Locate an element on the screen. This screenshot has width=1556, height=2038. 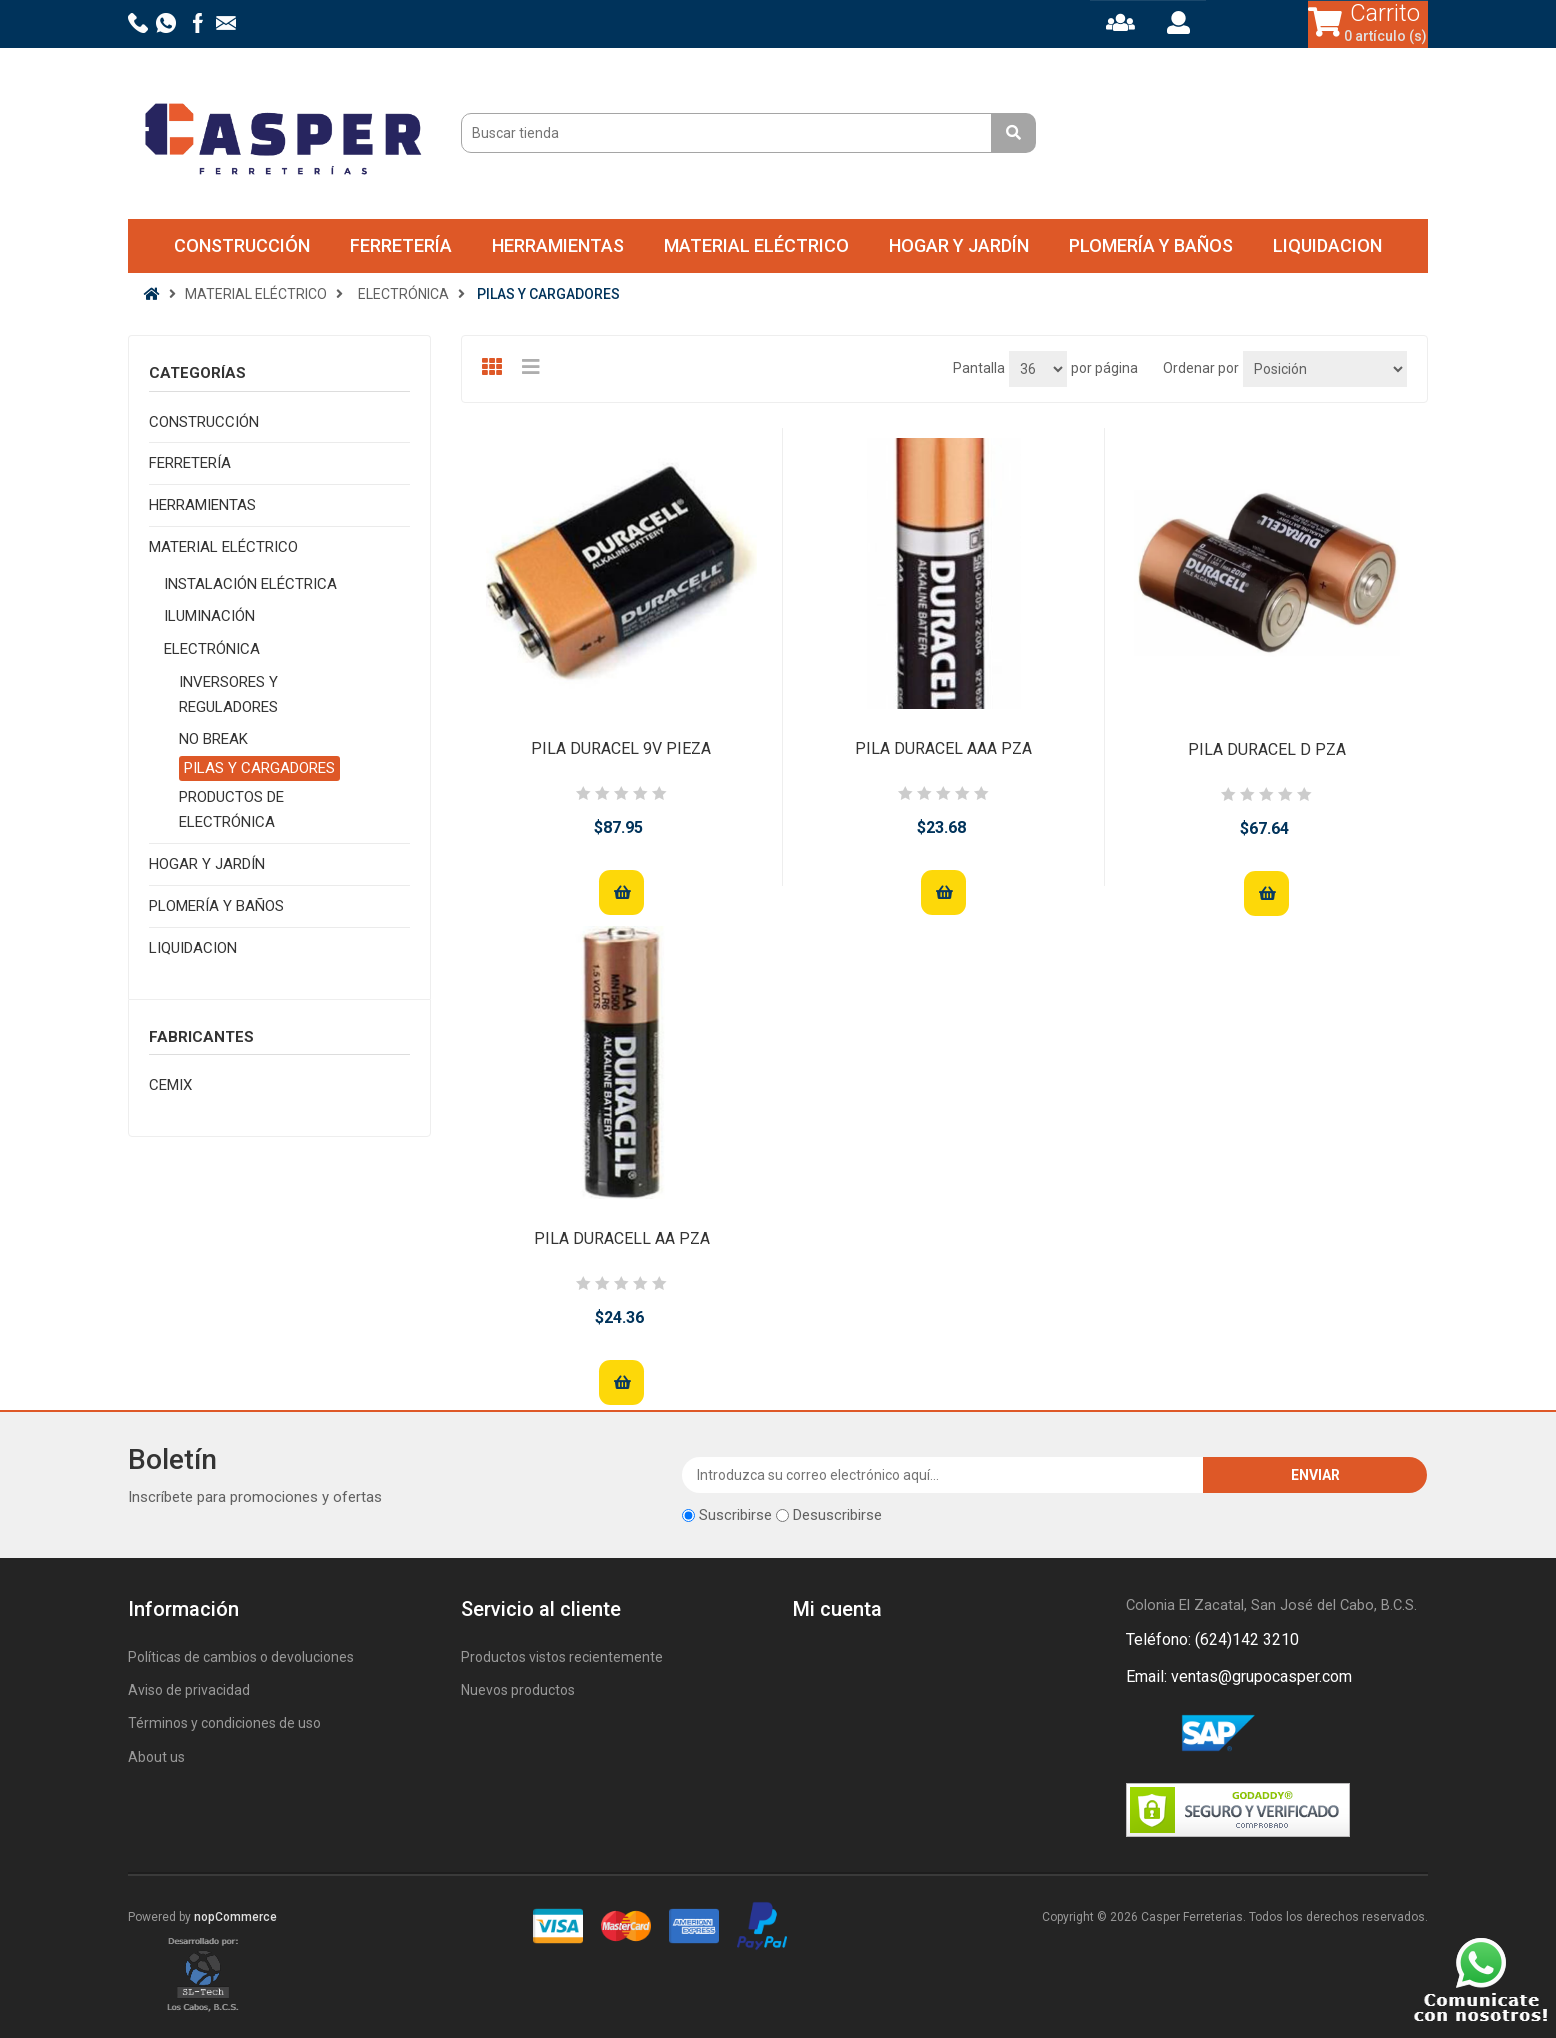
PILA DURACEL 9V PIEZA is located at coordinates (621, 748).